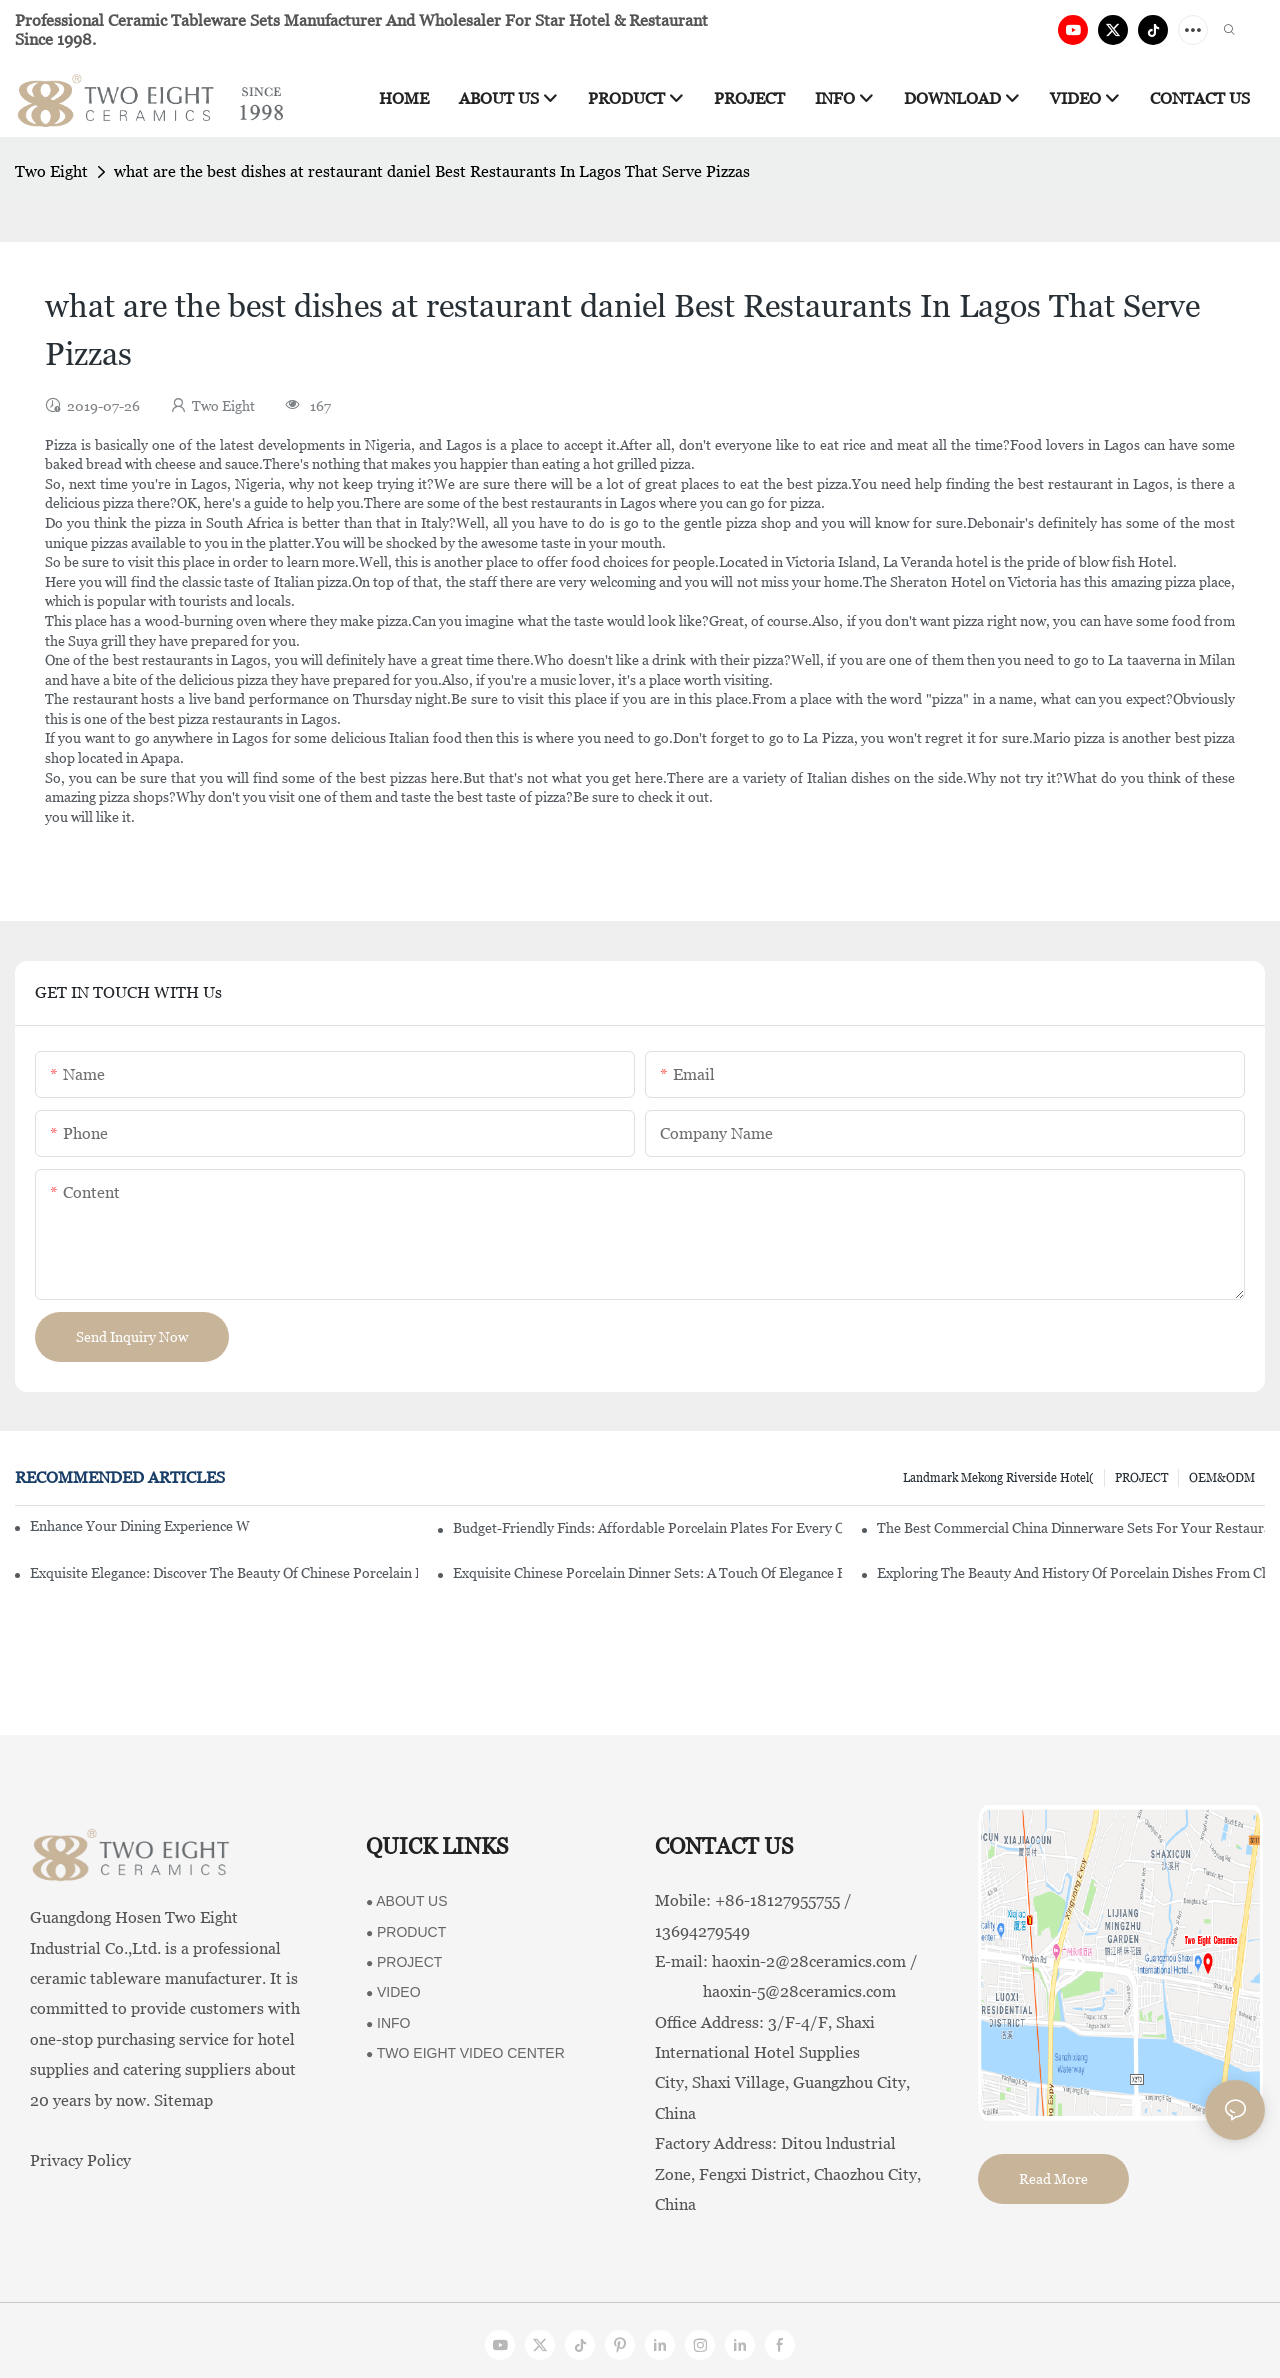 This screenshot has width=1280, height=2378. What do you see at coordinates (647, 1573) in the screenshot?
I see `Exquisite Chinese Porcelain Dinner Sets: A Touch Of Elegance For Your Dining Experience` at bounding box center [647, 1573].